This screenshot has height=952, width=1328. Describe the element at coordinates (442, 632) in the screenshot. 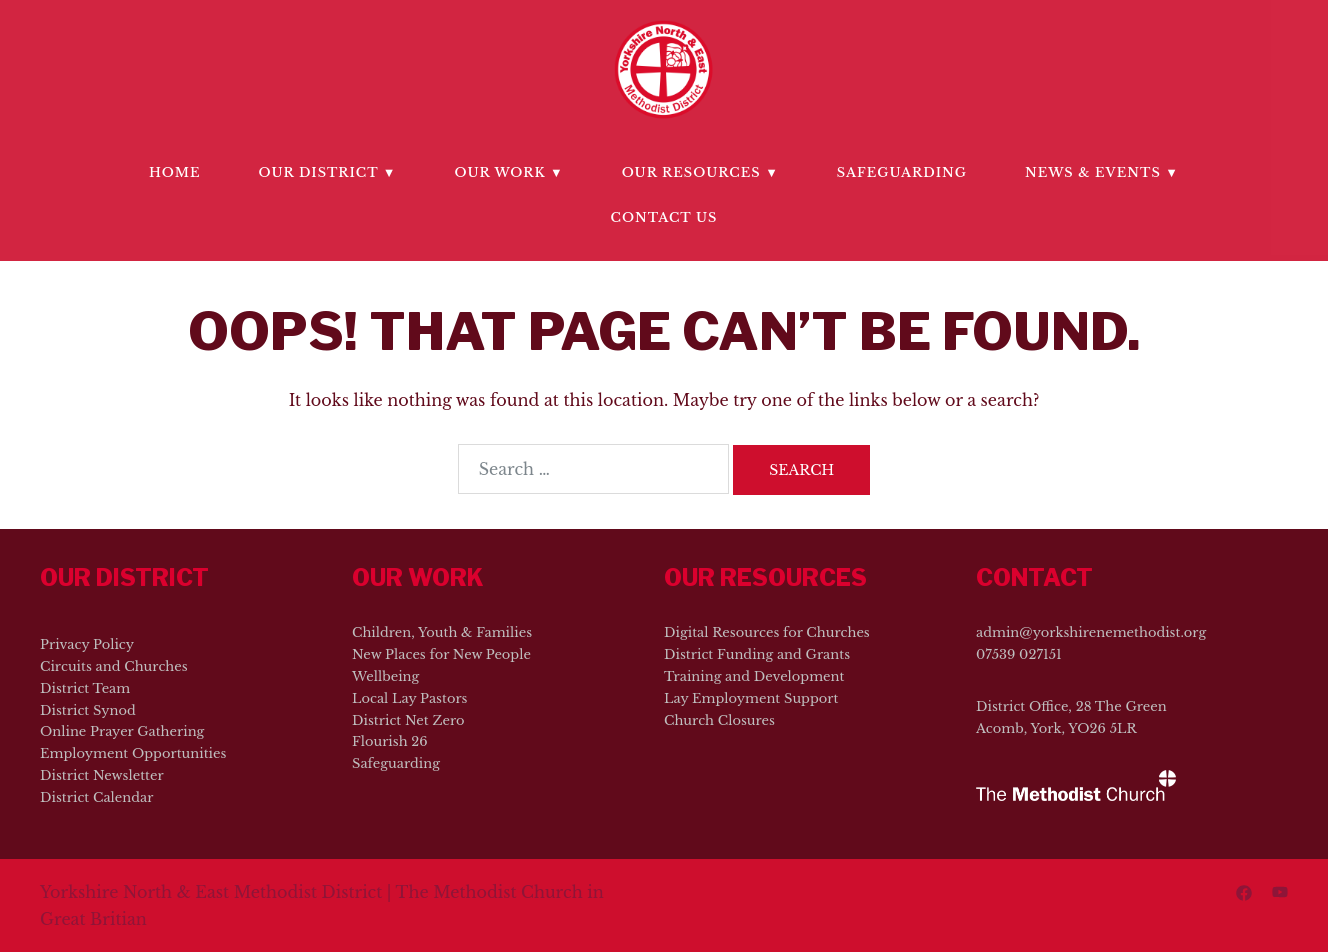

I see `Children, Youth & Families` at that location.